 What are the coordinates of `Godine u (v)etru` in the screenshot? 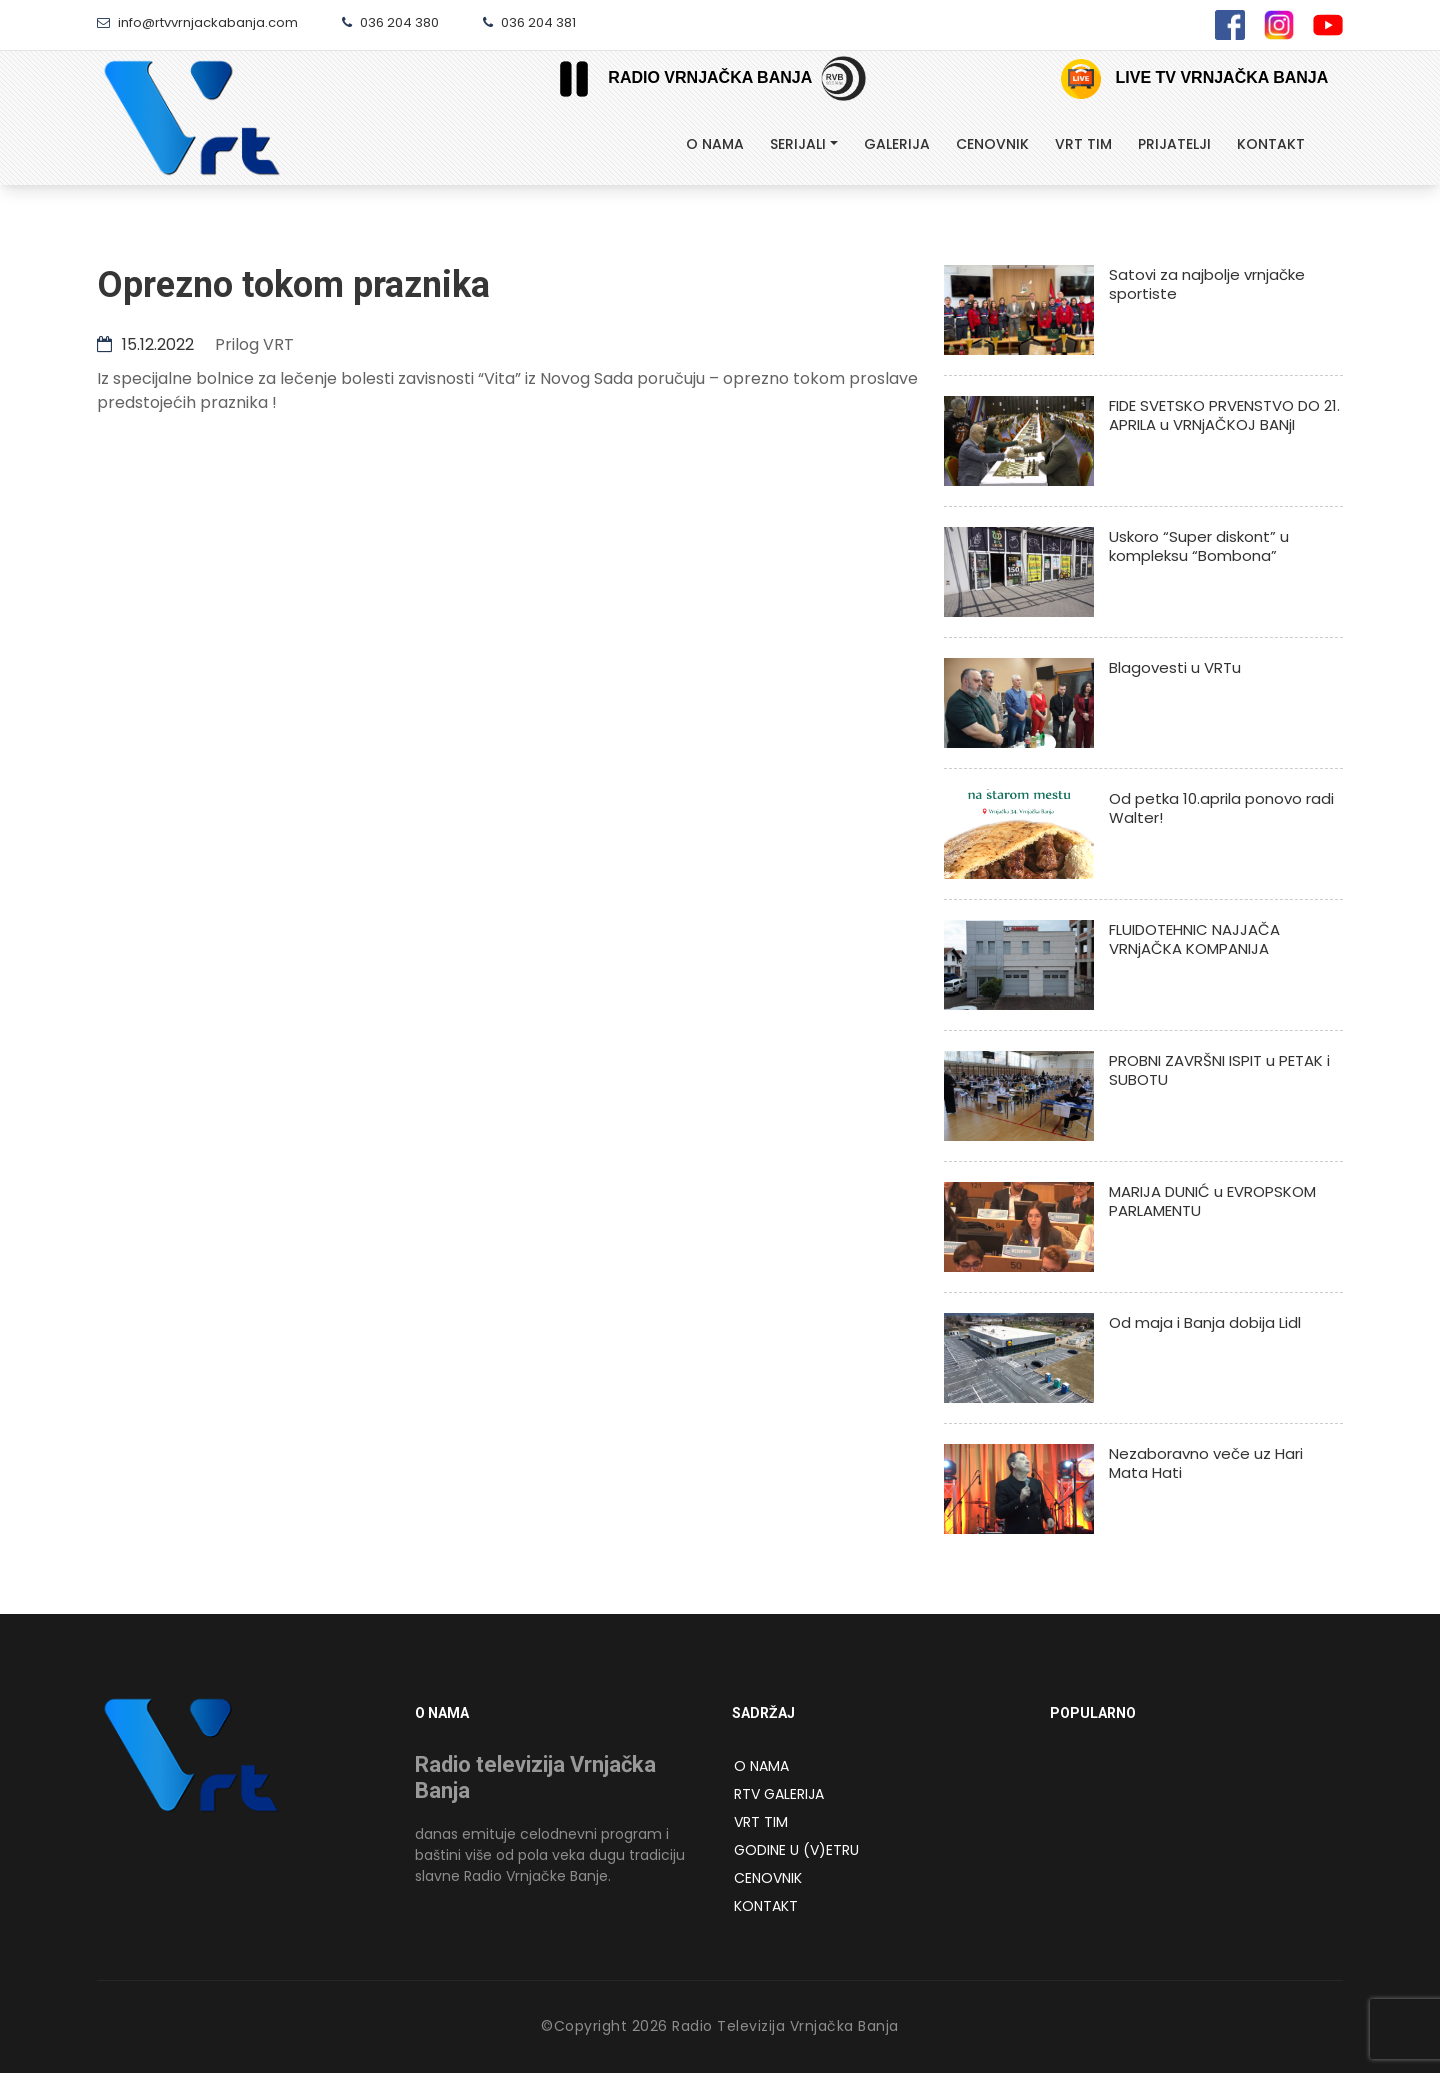 It's located at (796, 1850).